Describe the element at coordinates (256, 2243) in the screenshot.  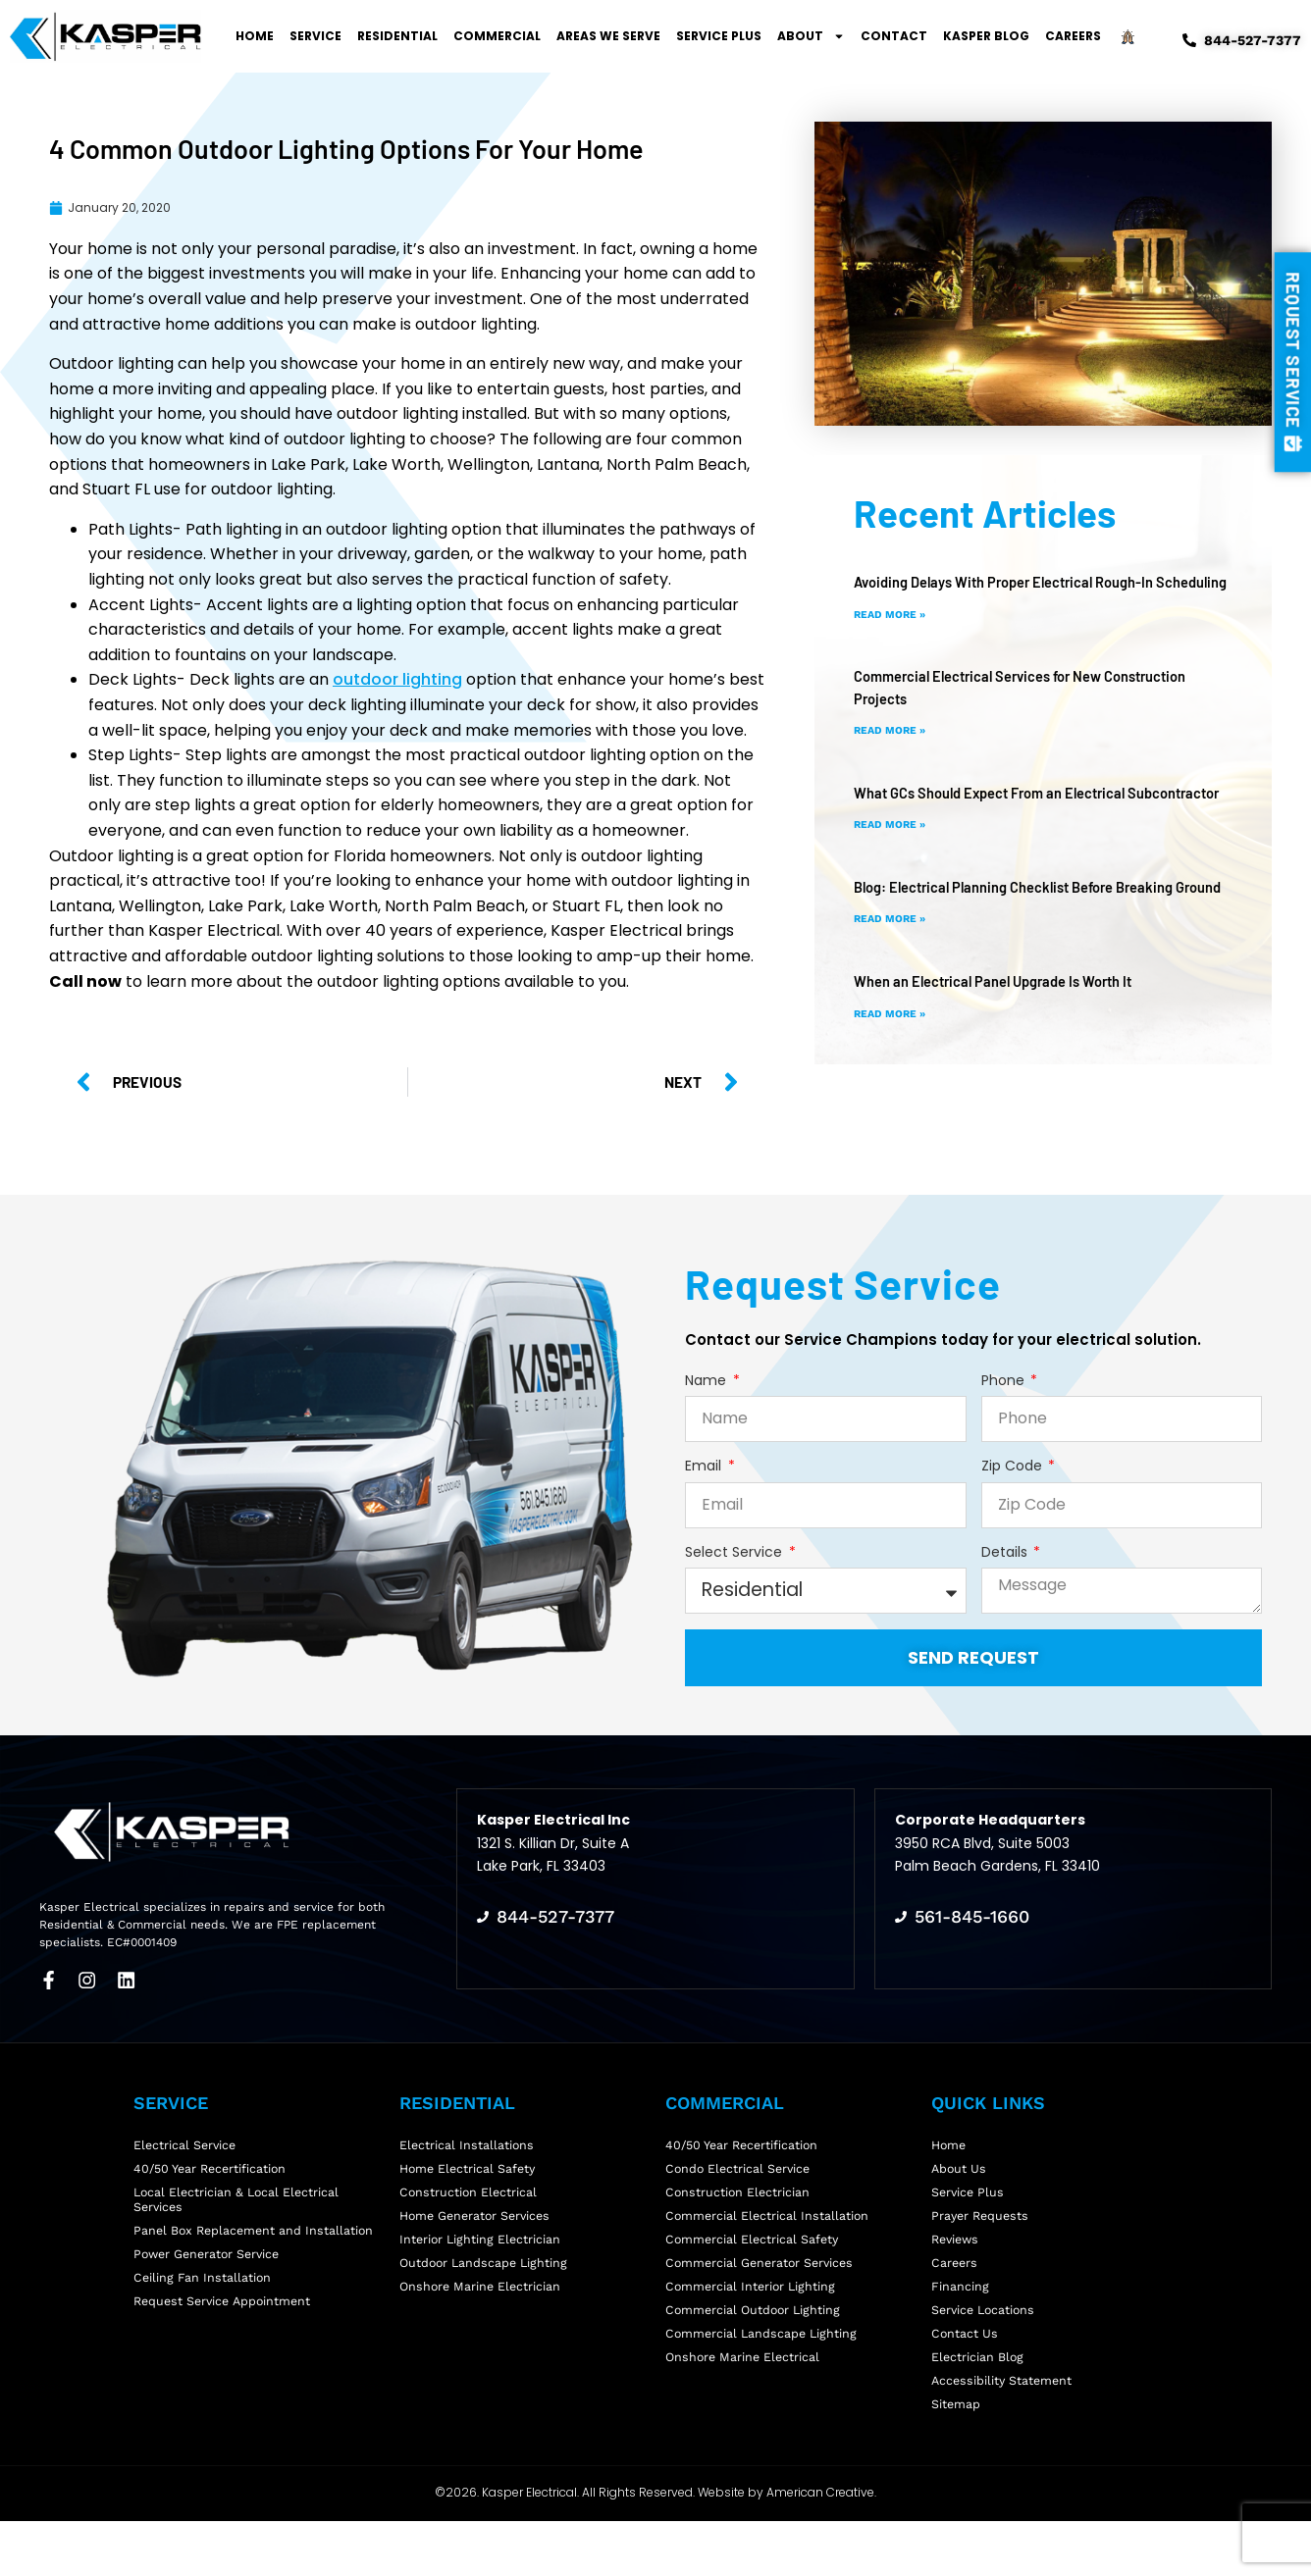
I see `Panel Box Replacement and Installation` at that location.